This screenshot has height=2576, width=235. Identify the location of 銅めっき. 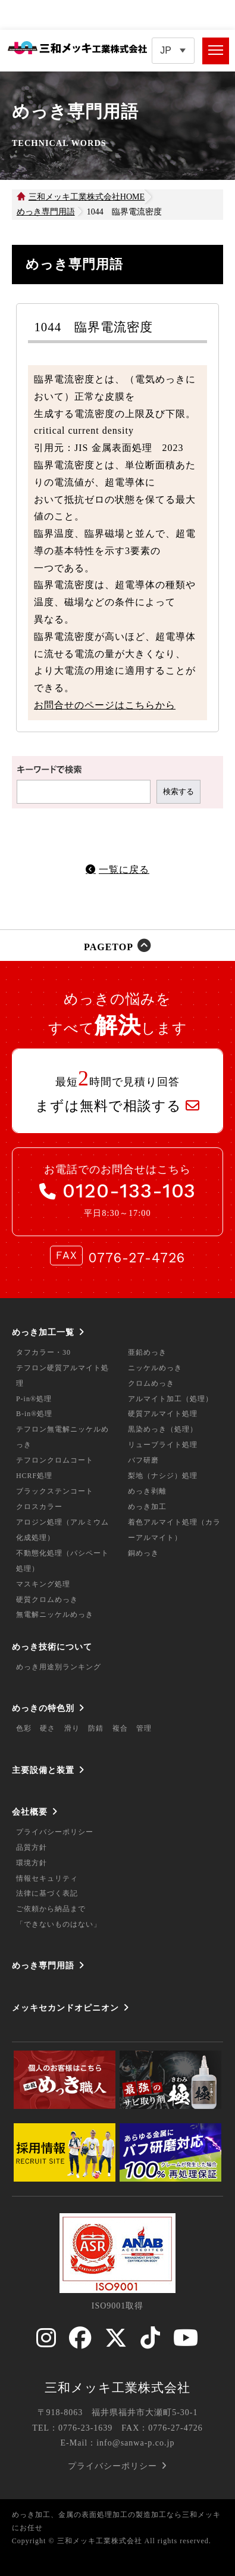
(143, 1553).